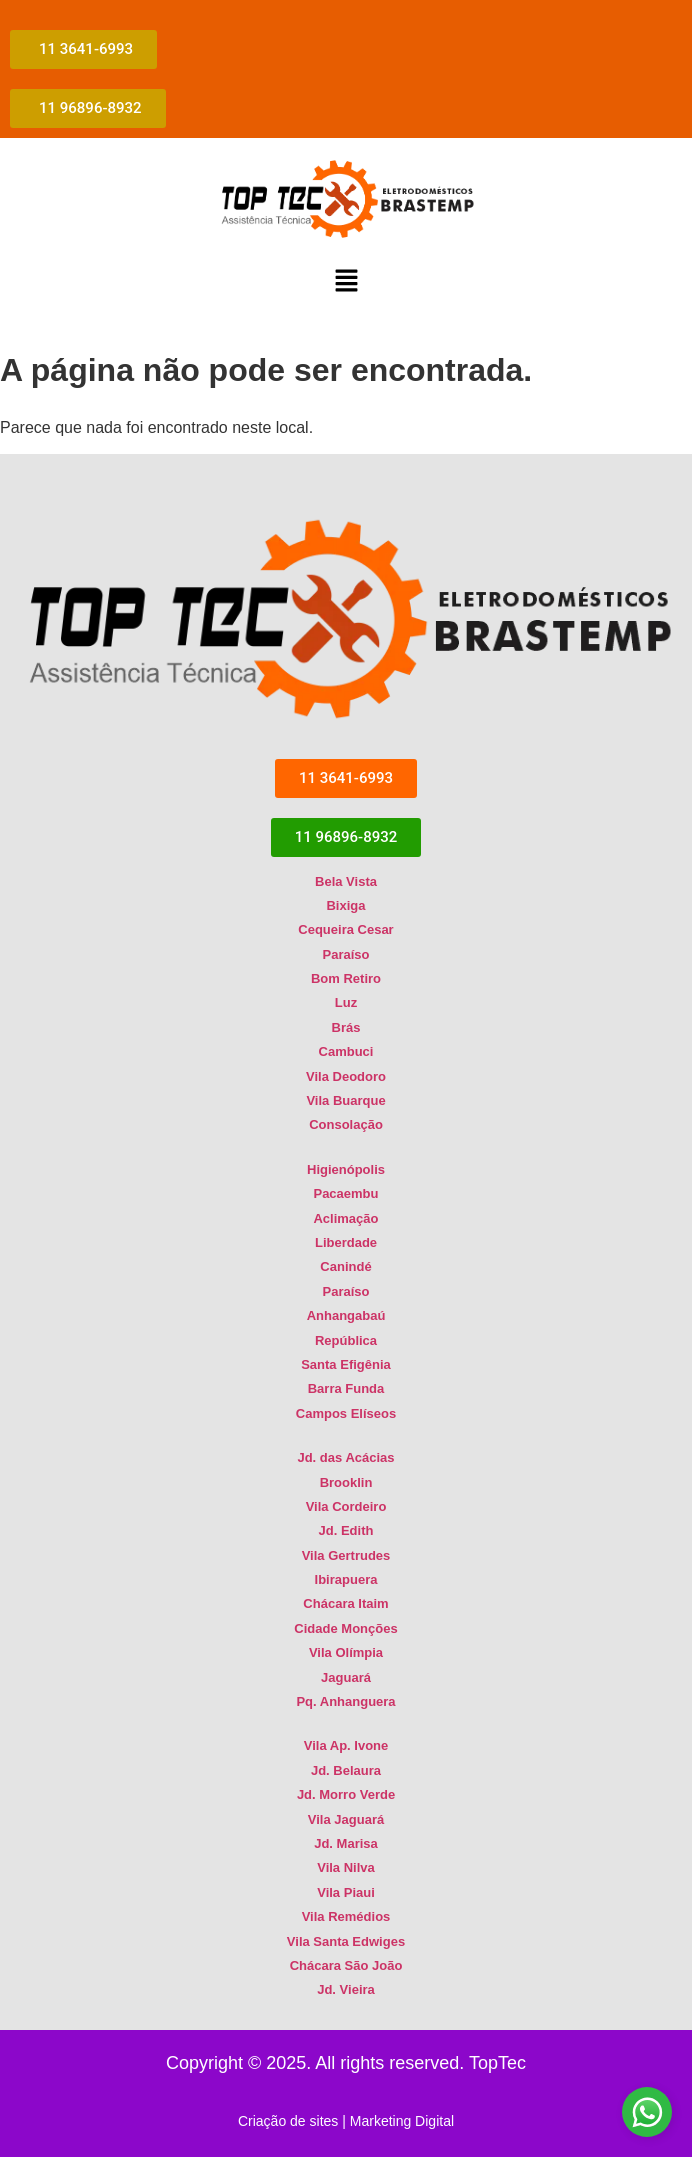 The image size is (692, 2157). What do you see at coordinates (346, 1677) in the screenshot?
I see `Jaguará` at bounding box center [346, 1677].